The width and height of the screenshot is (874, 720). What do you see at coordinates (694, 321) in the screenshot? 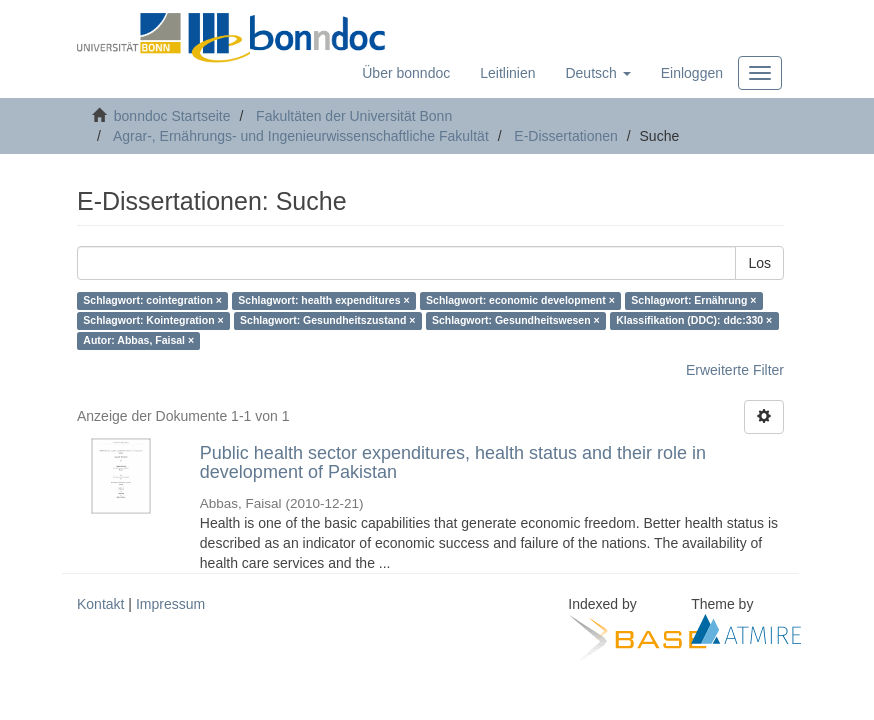
I see `Klassifikation (DDC): ddc:330 ×` at bounding box center [694, 321].